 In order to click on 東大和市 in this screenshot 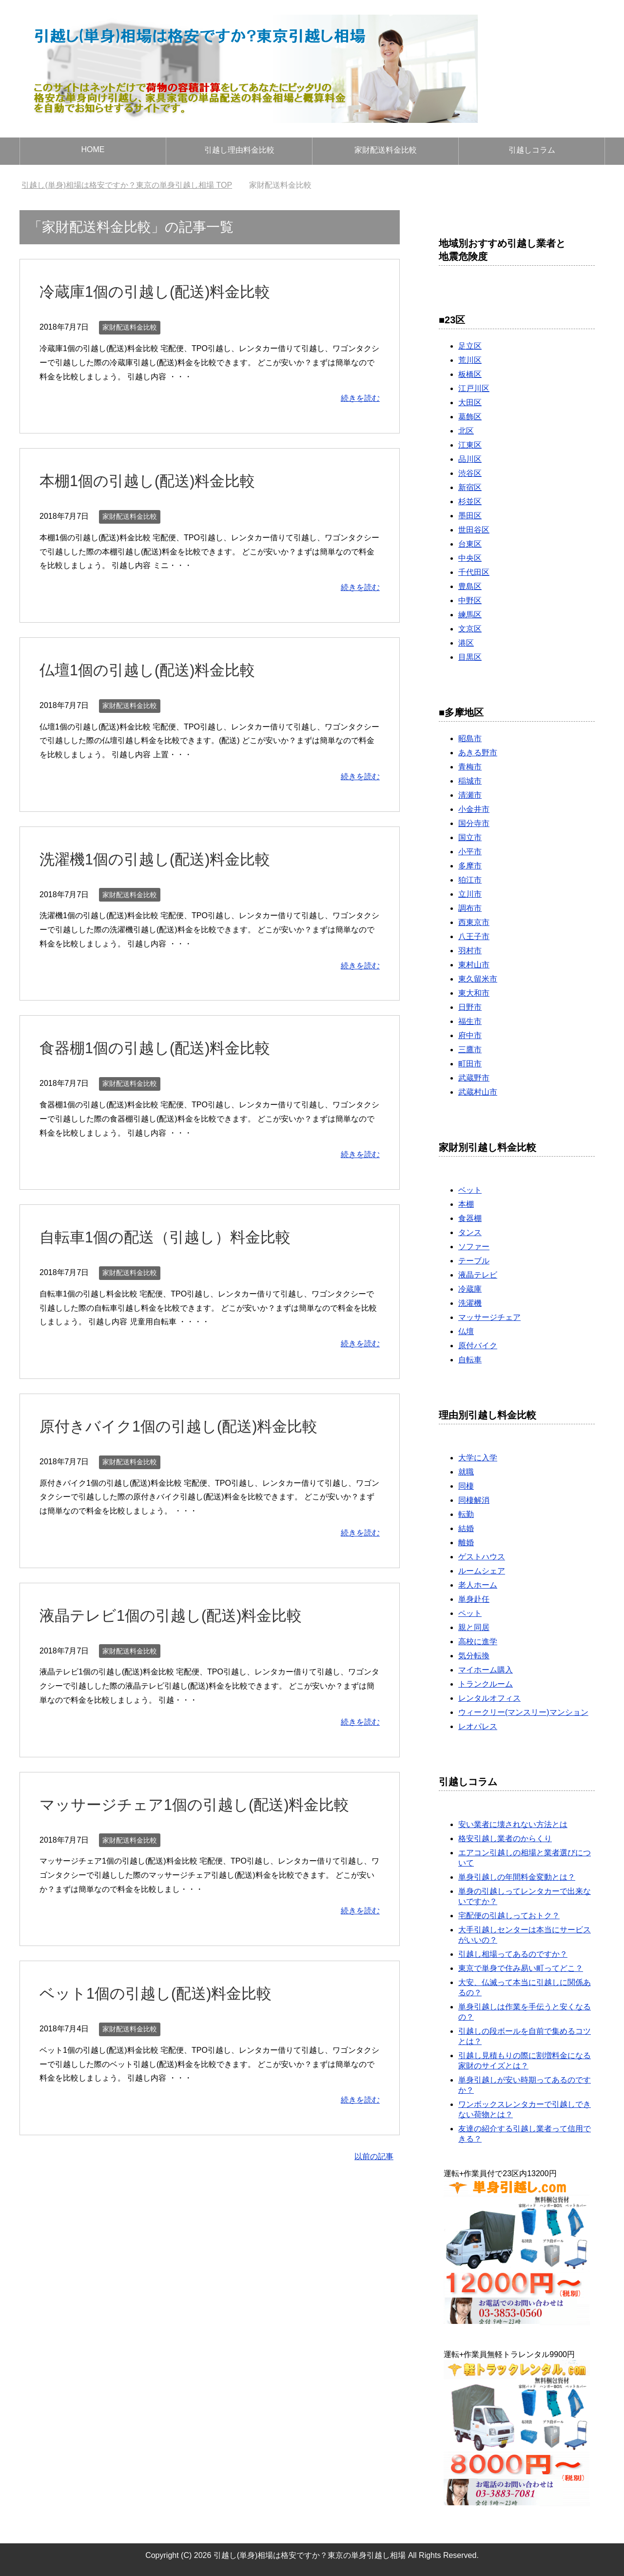, I will do `click(473, 993)`.